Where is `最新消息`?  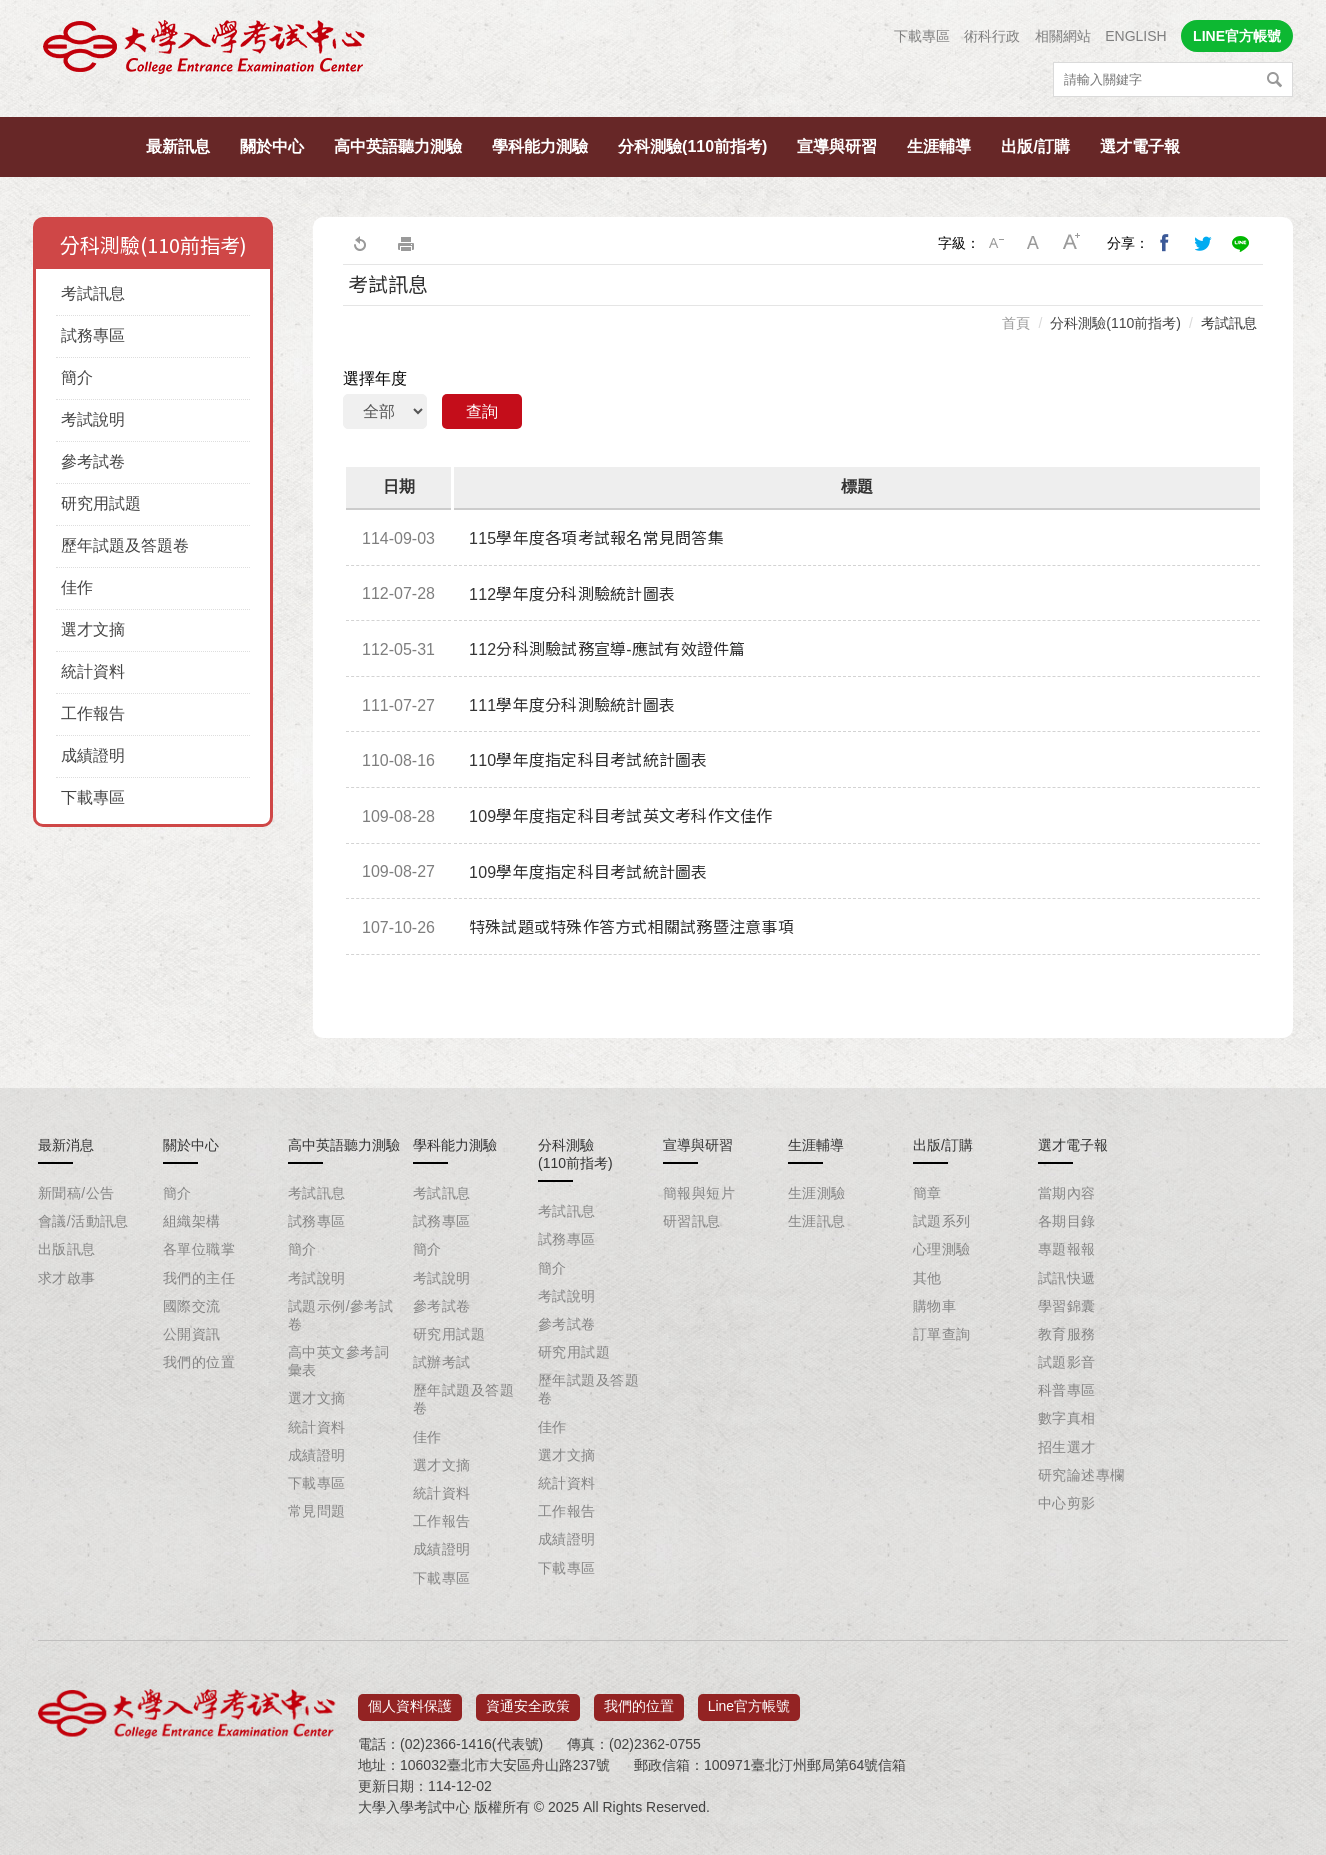
最新消息 is located at coordinates (66, 1145).